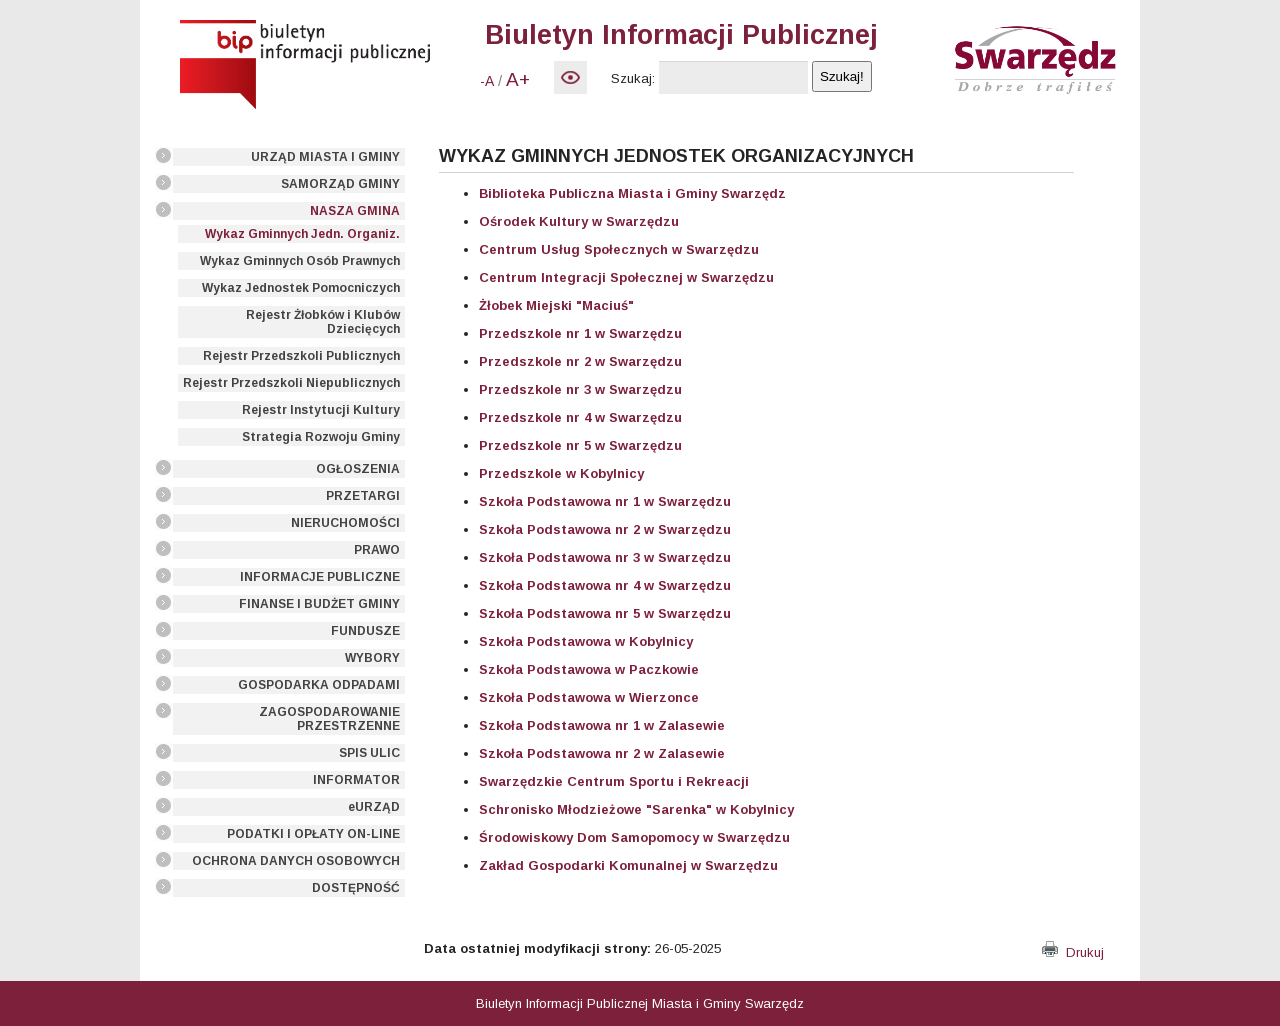  I want to click on Przedszkole w Kobylnicy, so click(561, 473).